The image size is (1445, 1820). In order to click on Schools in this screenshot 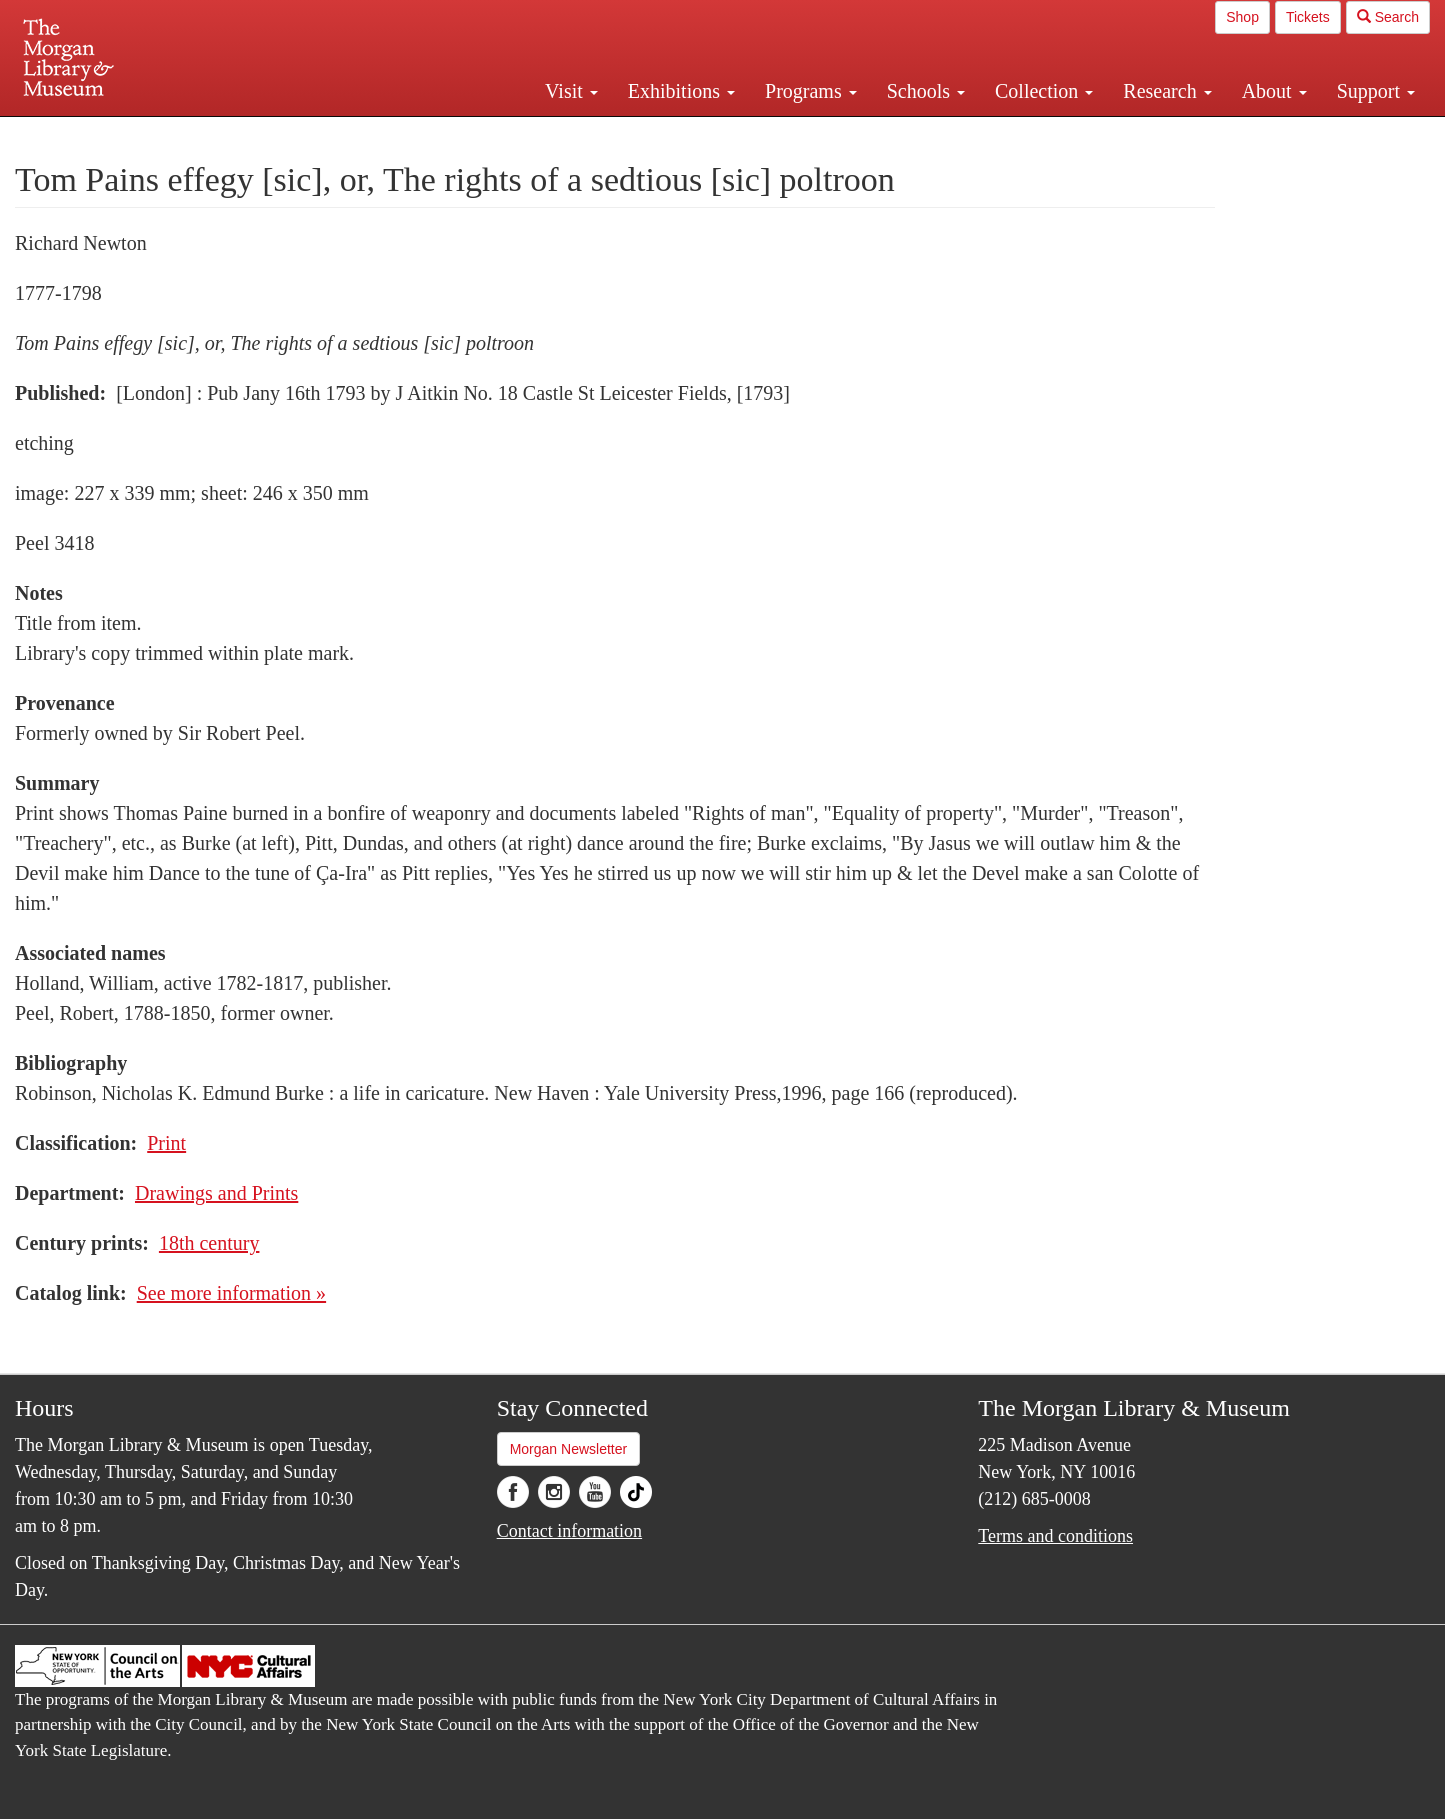, I will do `click(926, 91)`.